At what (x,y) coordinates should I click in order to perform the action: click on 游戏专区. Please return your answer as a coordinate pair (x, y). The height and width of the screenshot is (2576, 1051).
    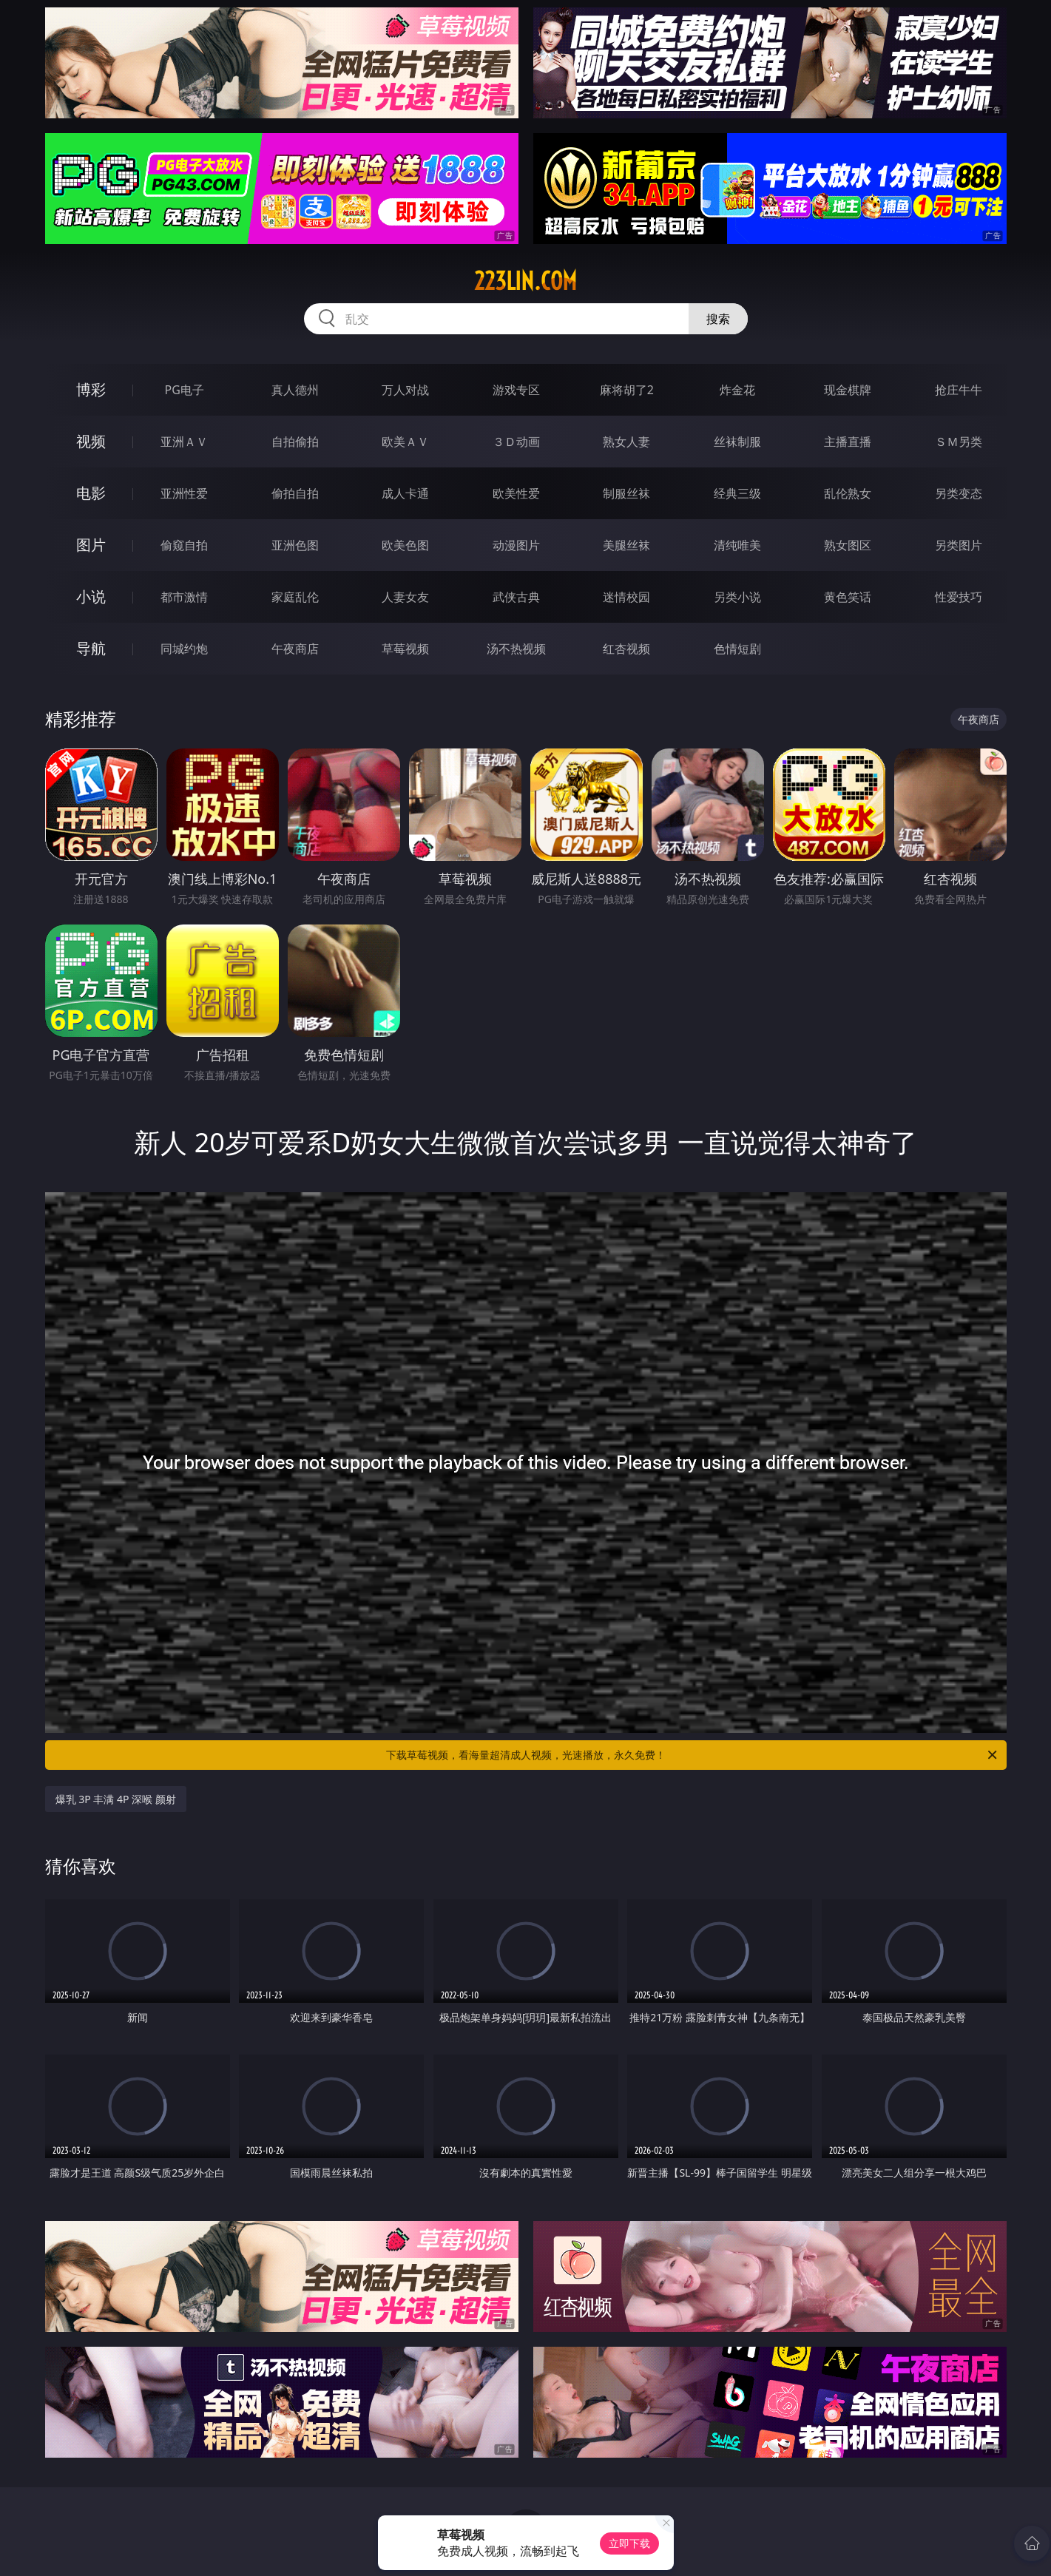
    Looking at the image, I should click on (516, 390).